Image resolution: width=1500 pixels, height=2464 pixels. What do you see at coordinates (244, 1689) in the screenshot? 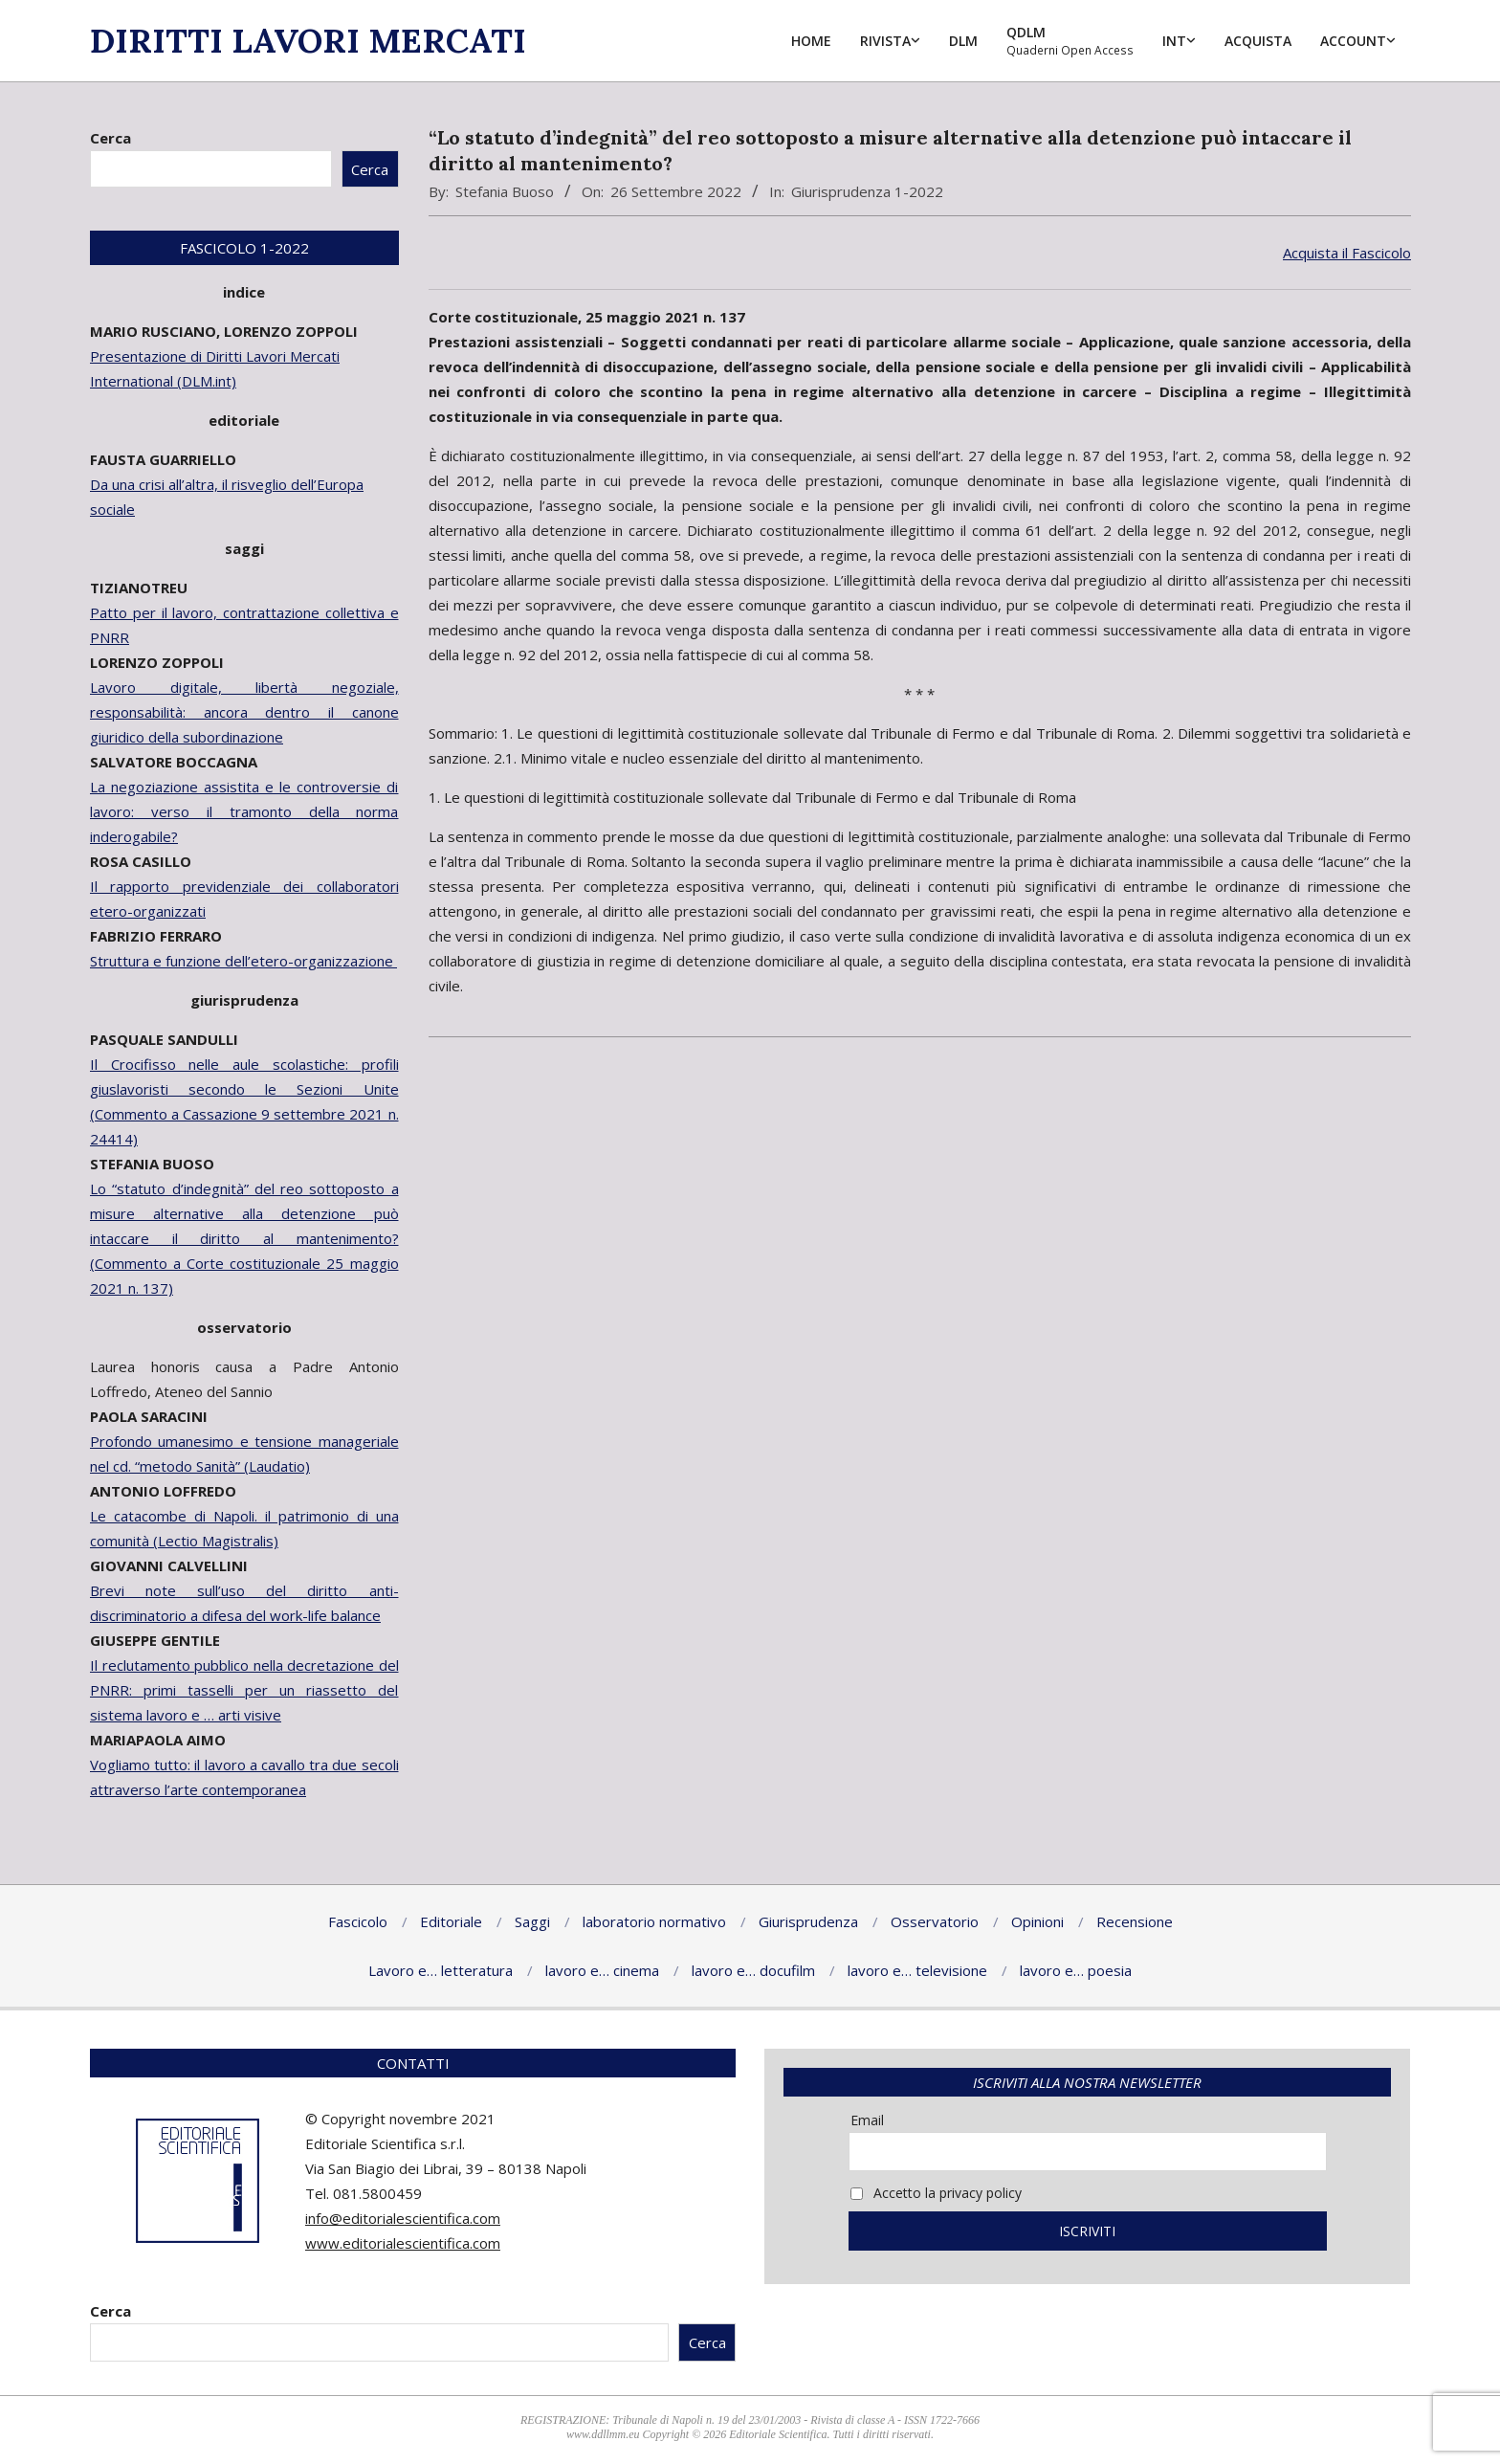
I see `Il reclutamento pubblico nella decretazione del PNRR: primi tasselli per un riassetto del sistema lavoro e … arti visive` at bounding box center [244, 1689].